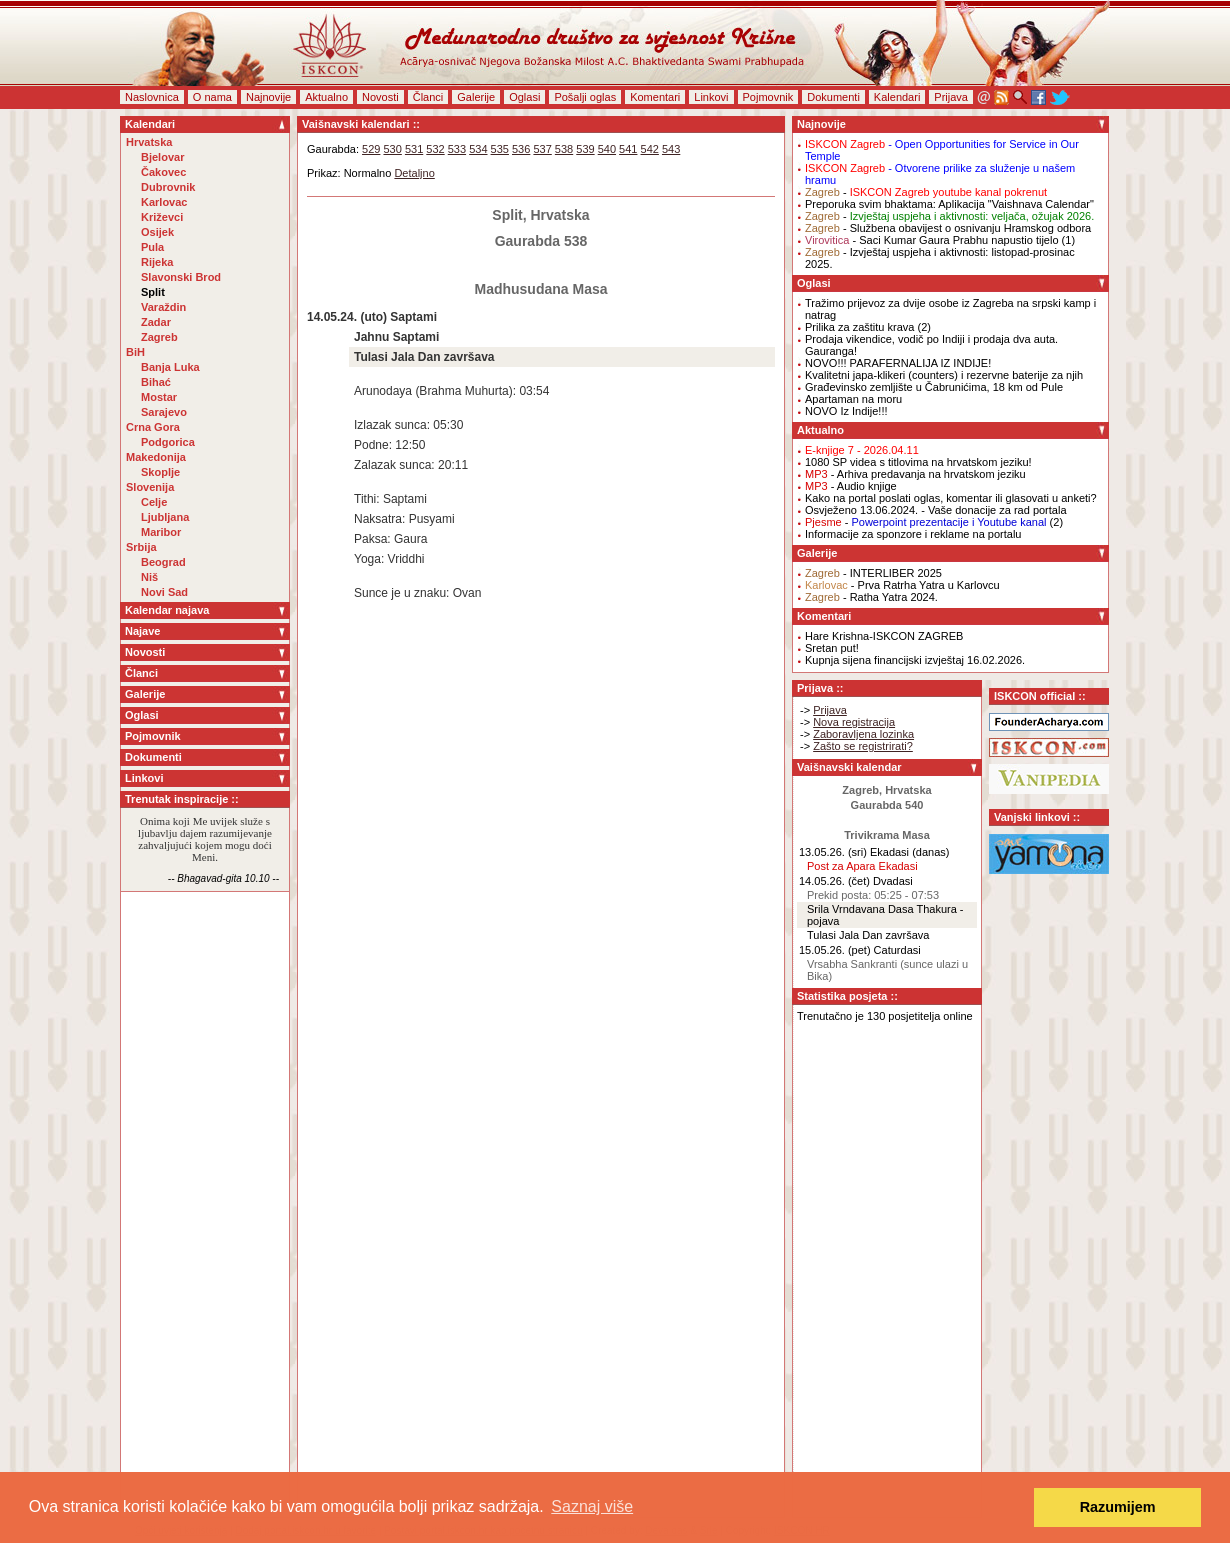 The height and width of the screenshot is (1543, 1230). Describe the element at coordinates (157, 232) in the screenshot. I see `Osijek` at that location.